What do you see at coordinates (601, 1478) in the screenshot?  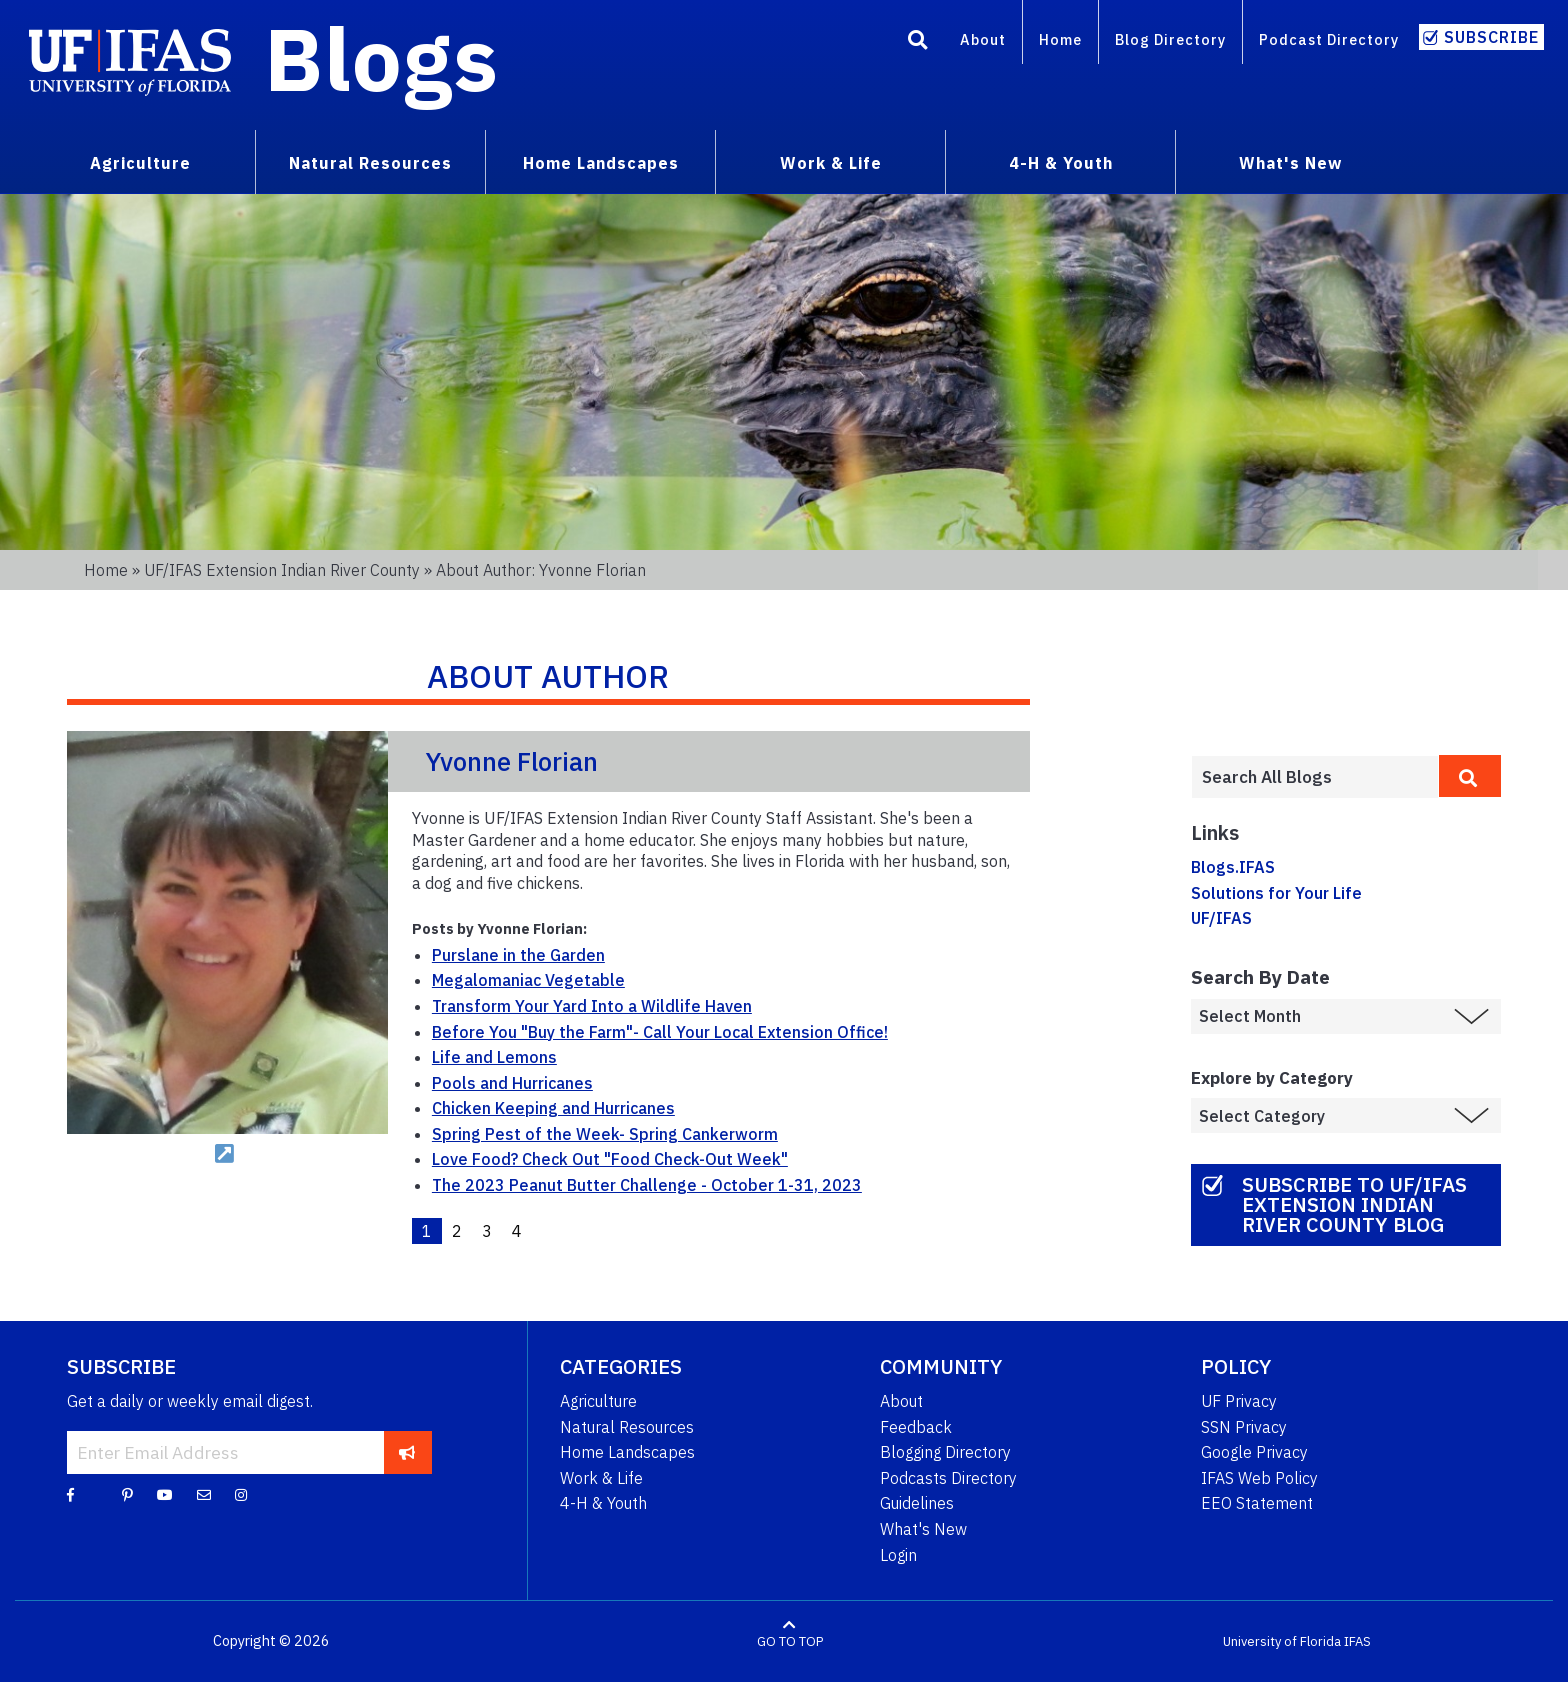 I see `Work & Life` at bounding box center [601, 1478].